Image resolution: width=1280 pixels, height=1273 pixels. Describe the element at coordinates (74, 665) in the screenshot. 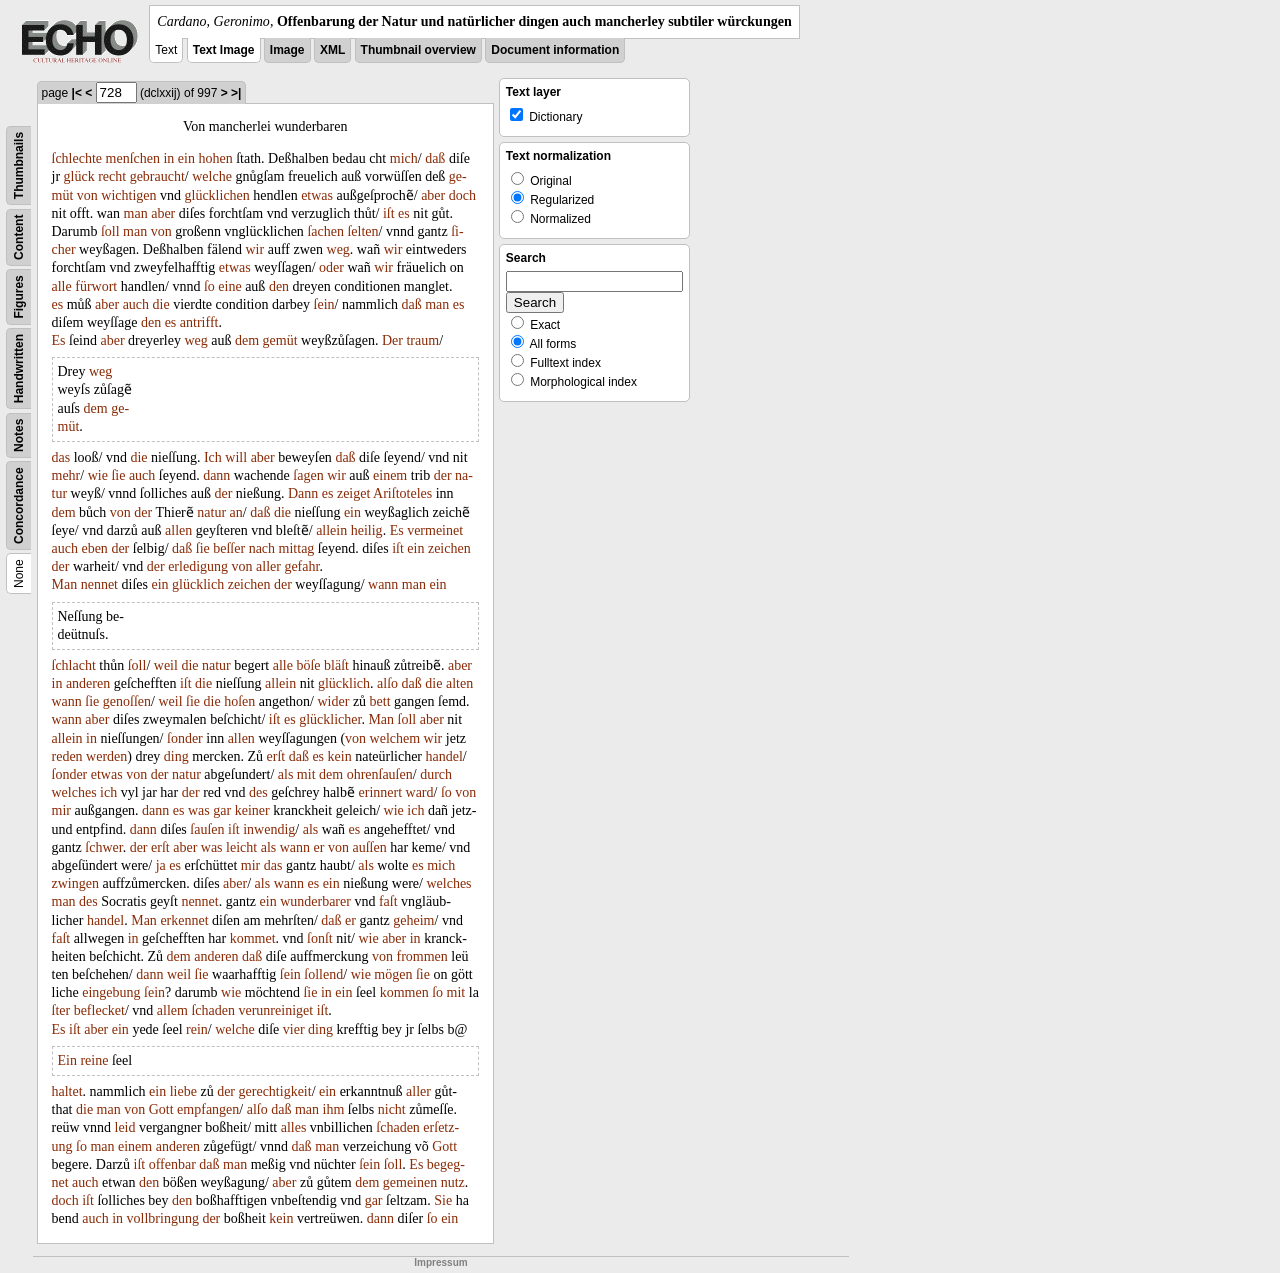

I see `ſchlacht` at that location.